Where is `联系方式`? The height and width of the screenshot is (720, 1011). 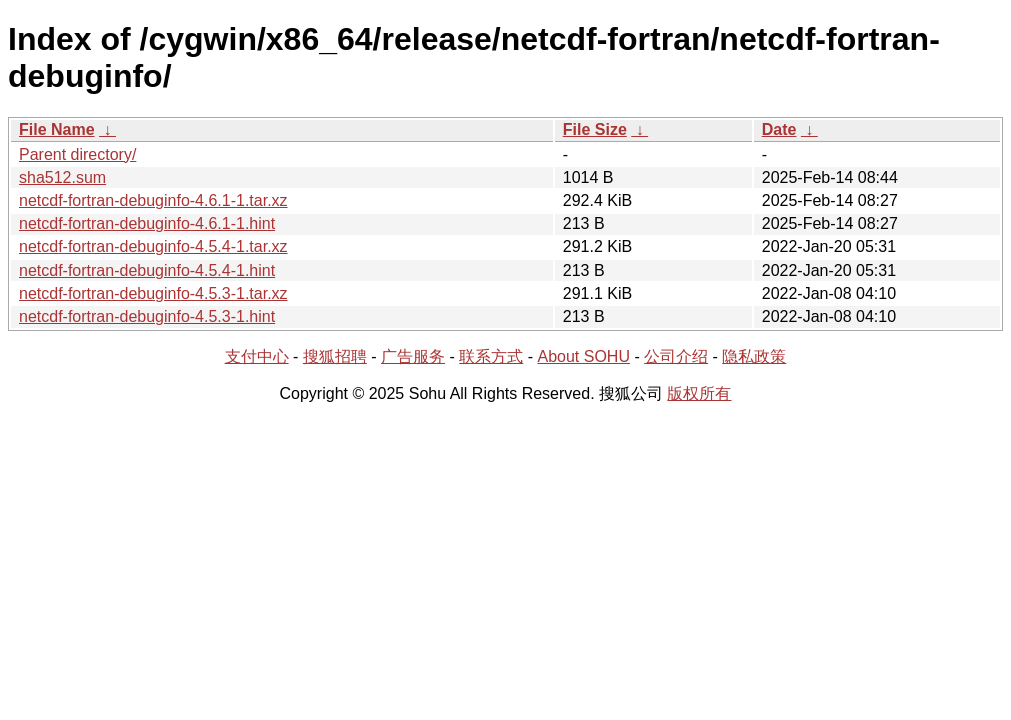
联系方式 is located at coordinates (491, 356).